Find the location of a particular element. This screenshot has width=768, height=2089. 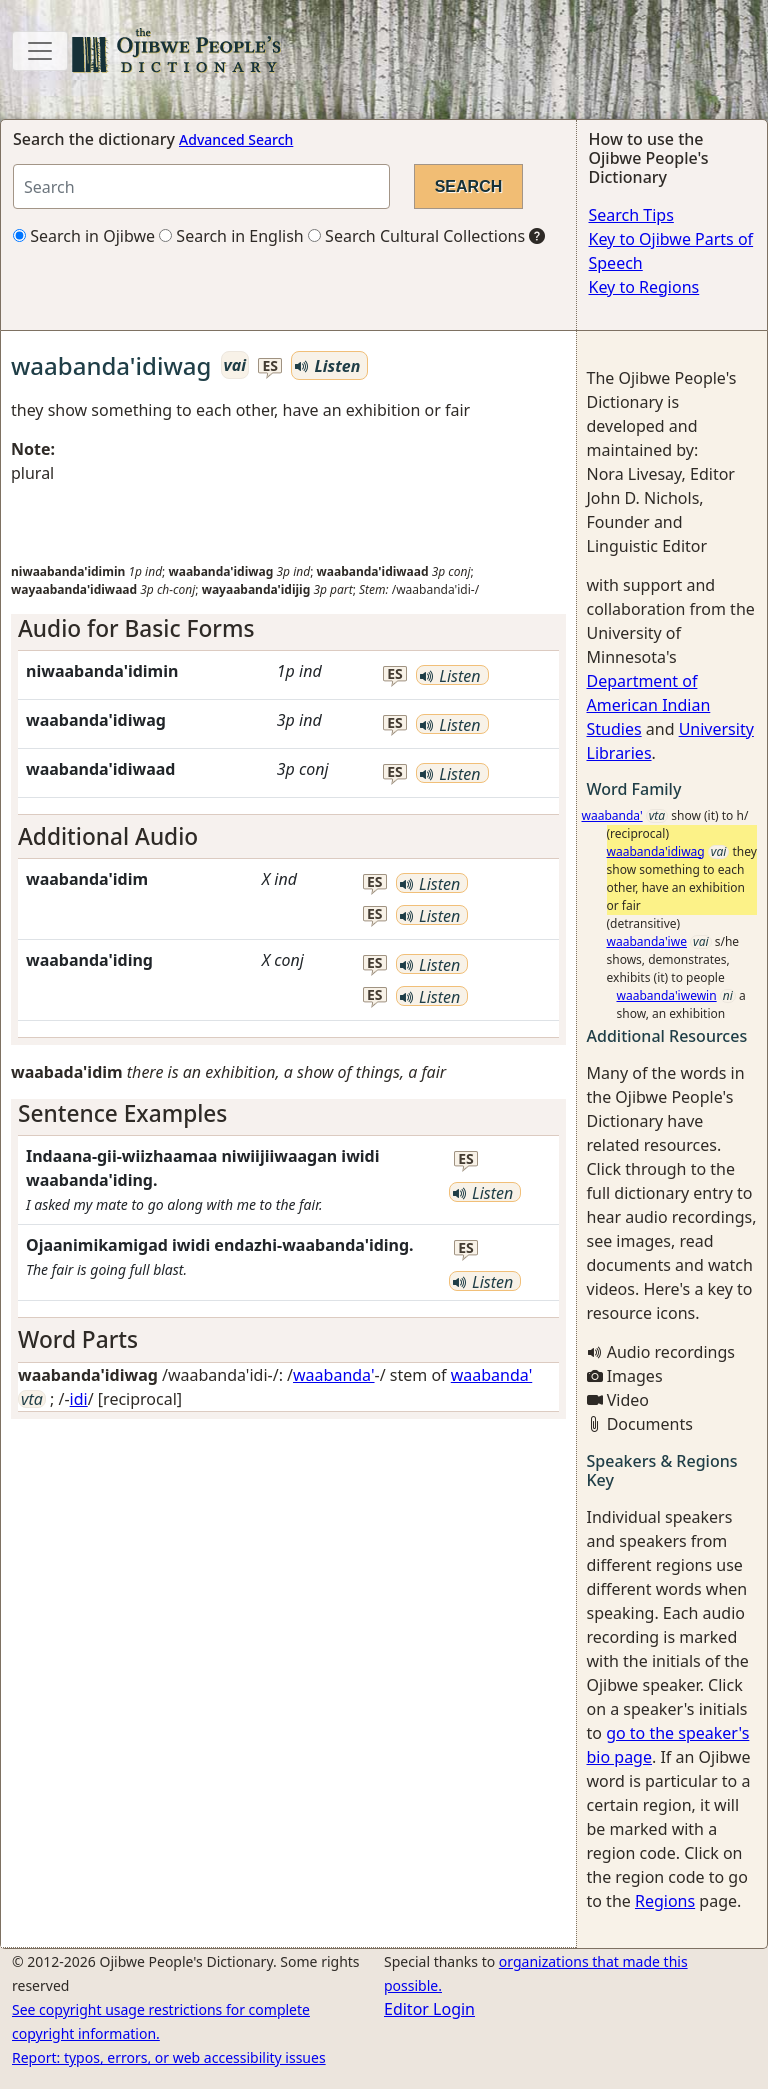

idi is located at coordinates (79, 1399).